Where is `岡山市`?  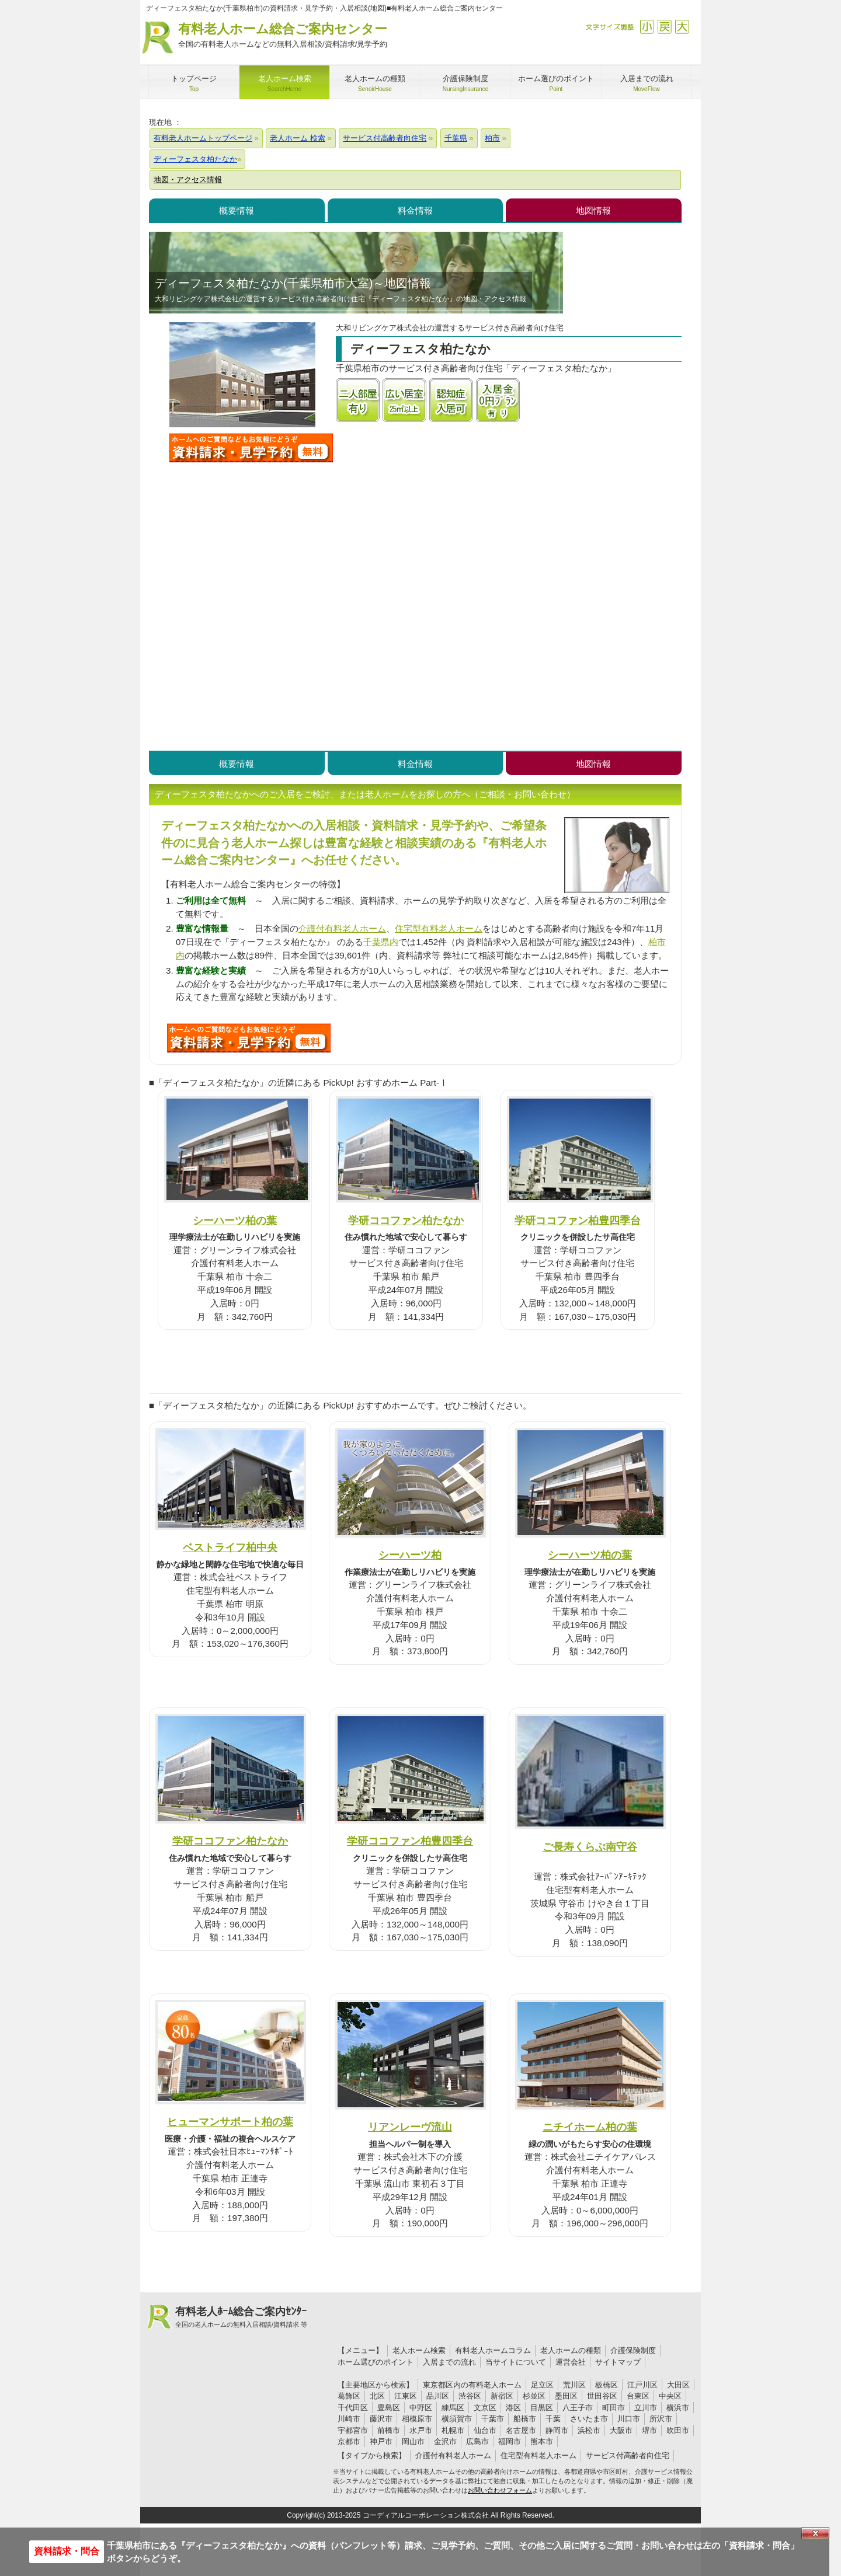 岡山市 is located at coordinates (413, 2441).